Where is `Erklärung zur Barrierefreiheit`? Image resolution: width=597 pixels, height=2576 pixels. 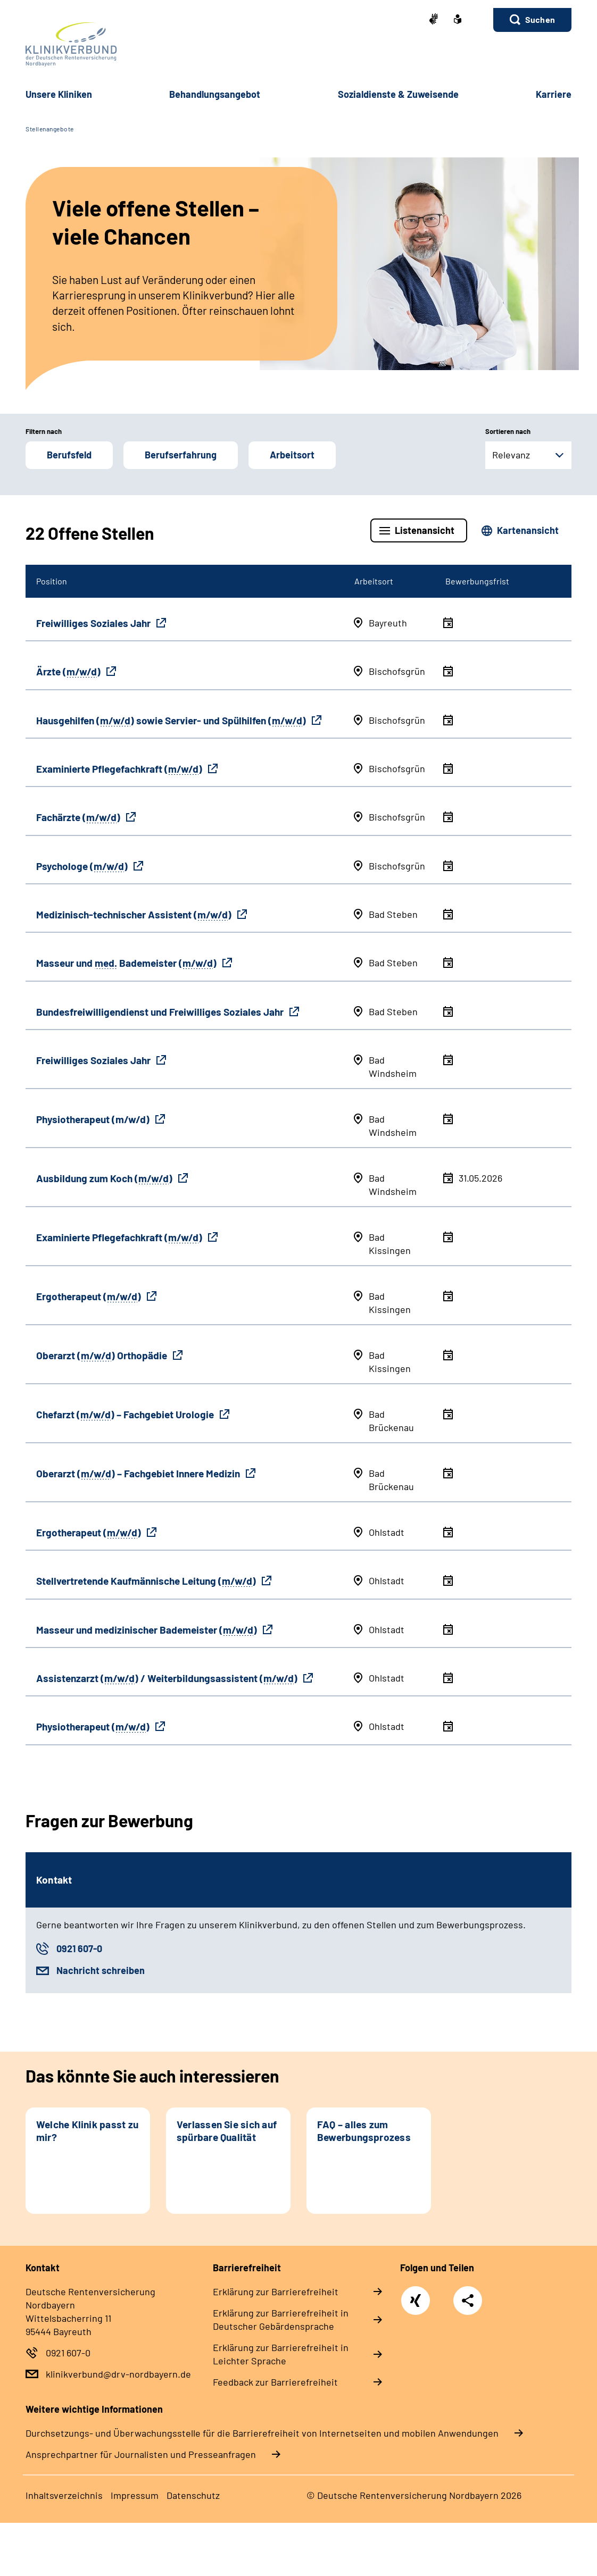
Erklärung zur Barrierefreiheit is located at coordinates (275, 2291).